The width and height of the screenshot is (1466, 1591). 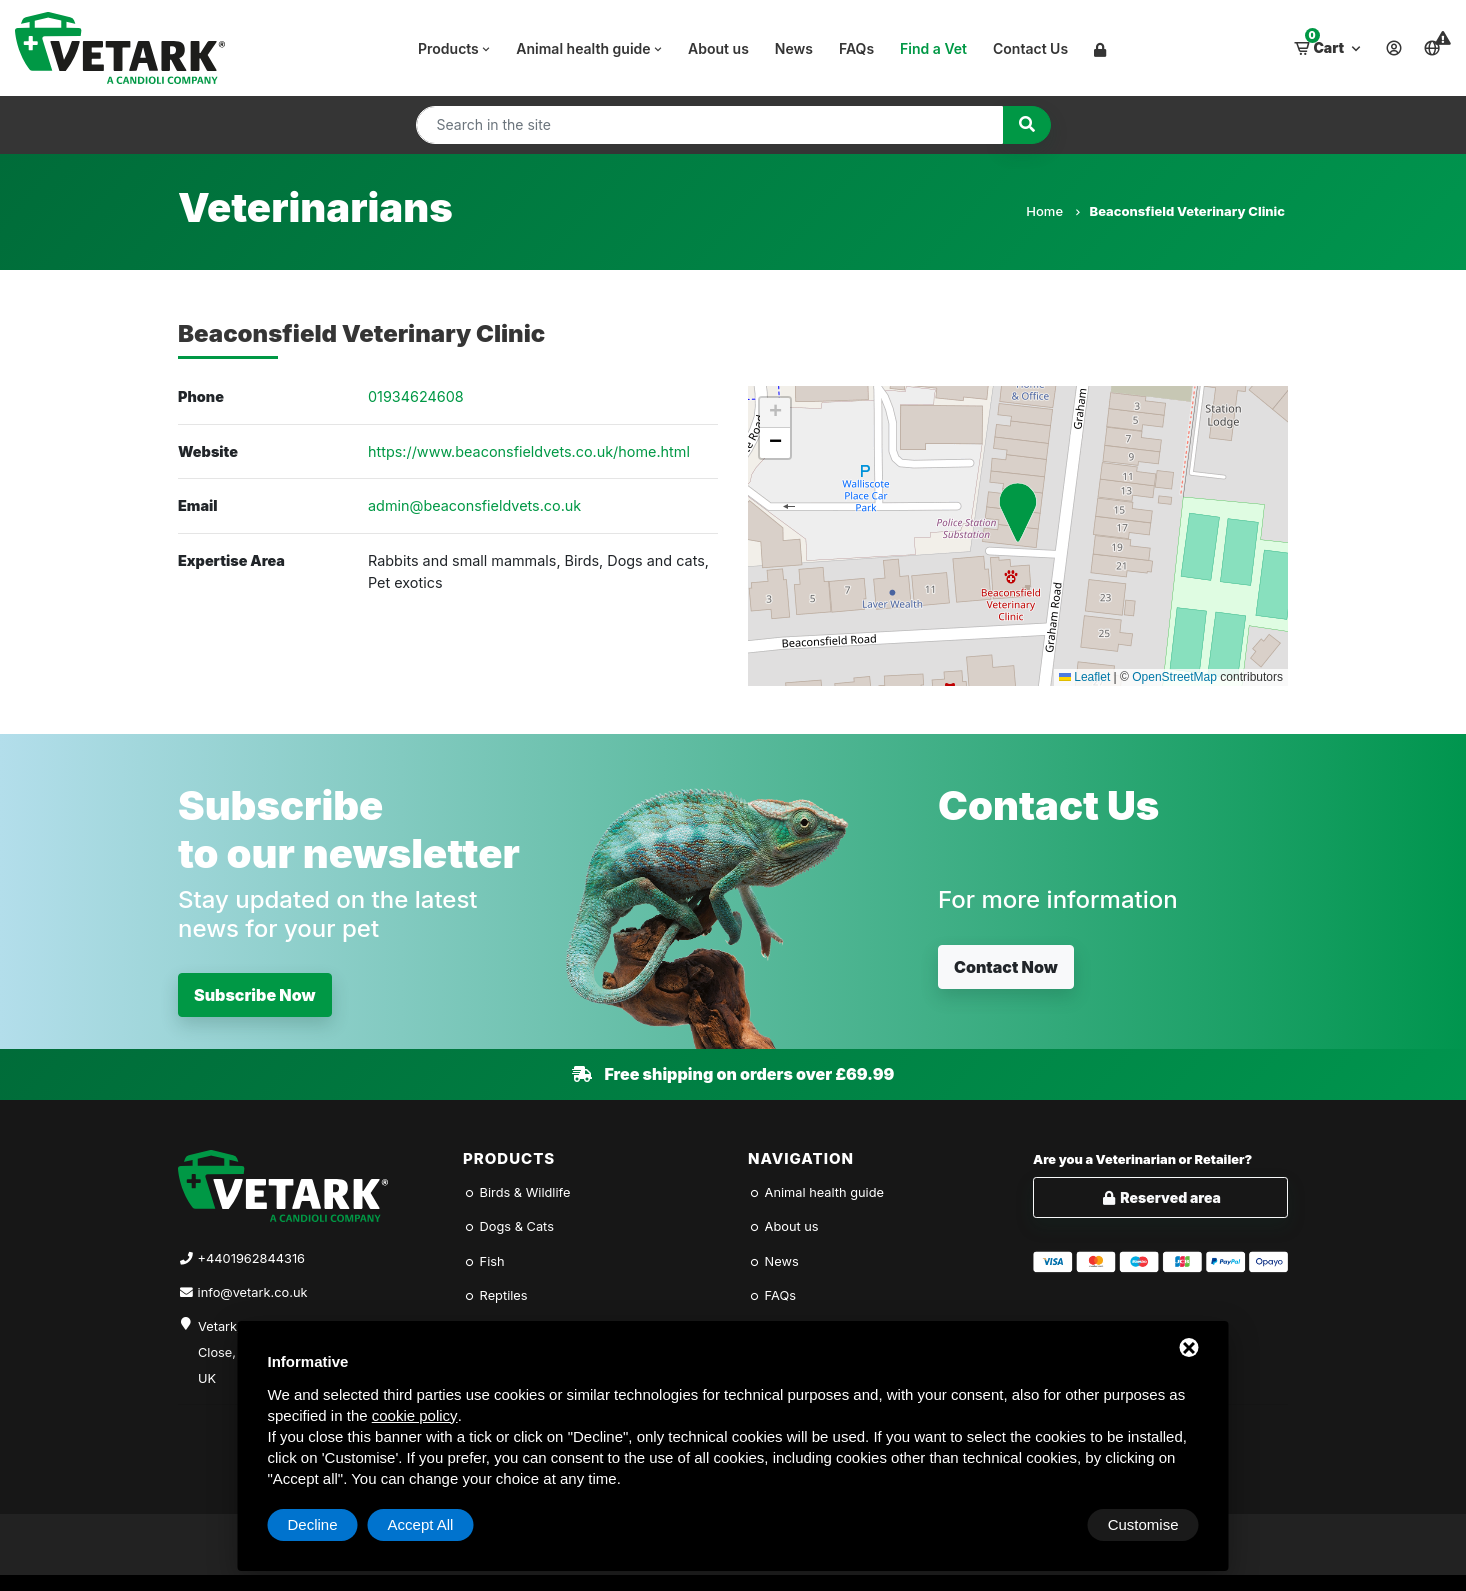 I want to click on Decline, so click(x=1038, y=1524).